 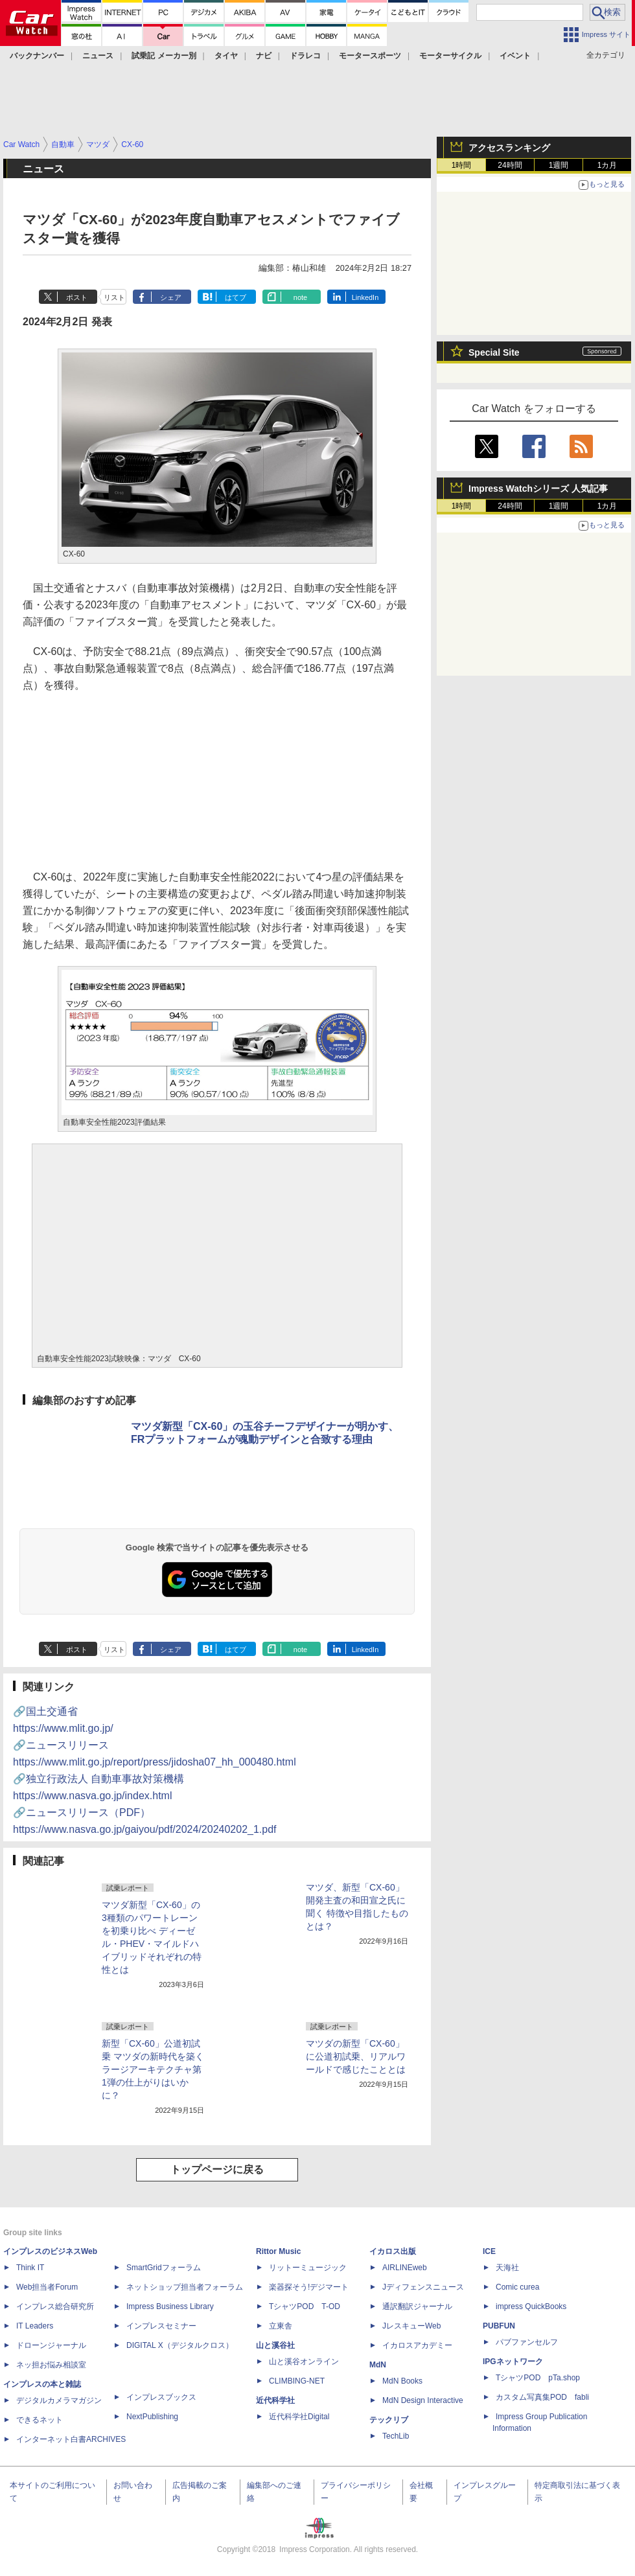 I want to click on NextPublishing, so click(x=152, y=2416).